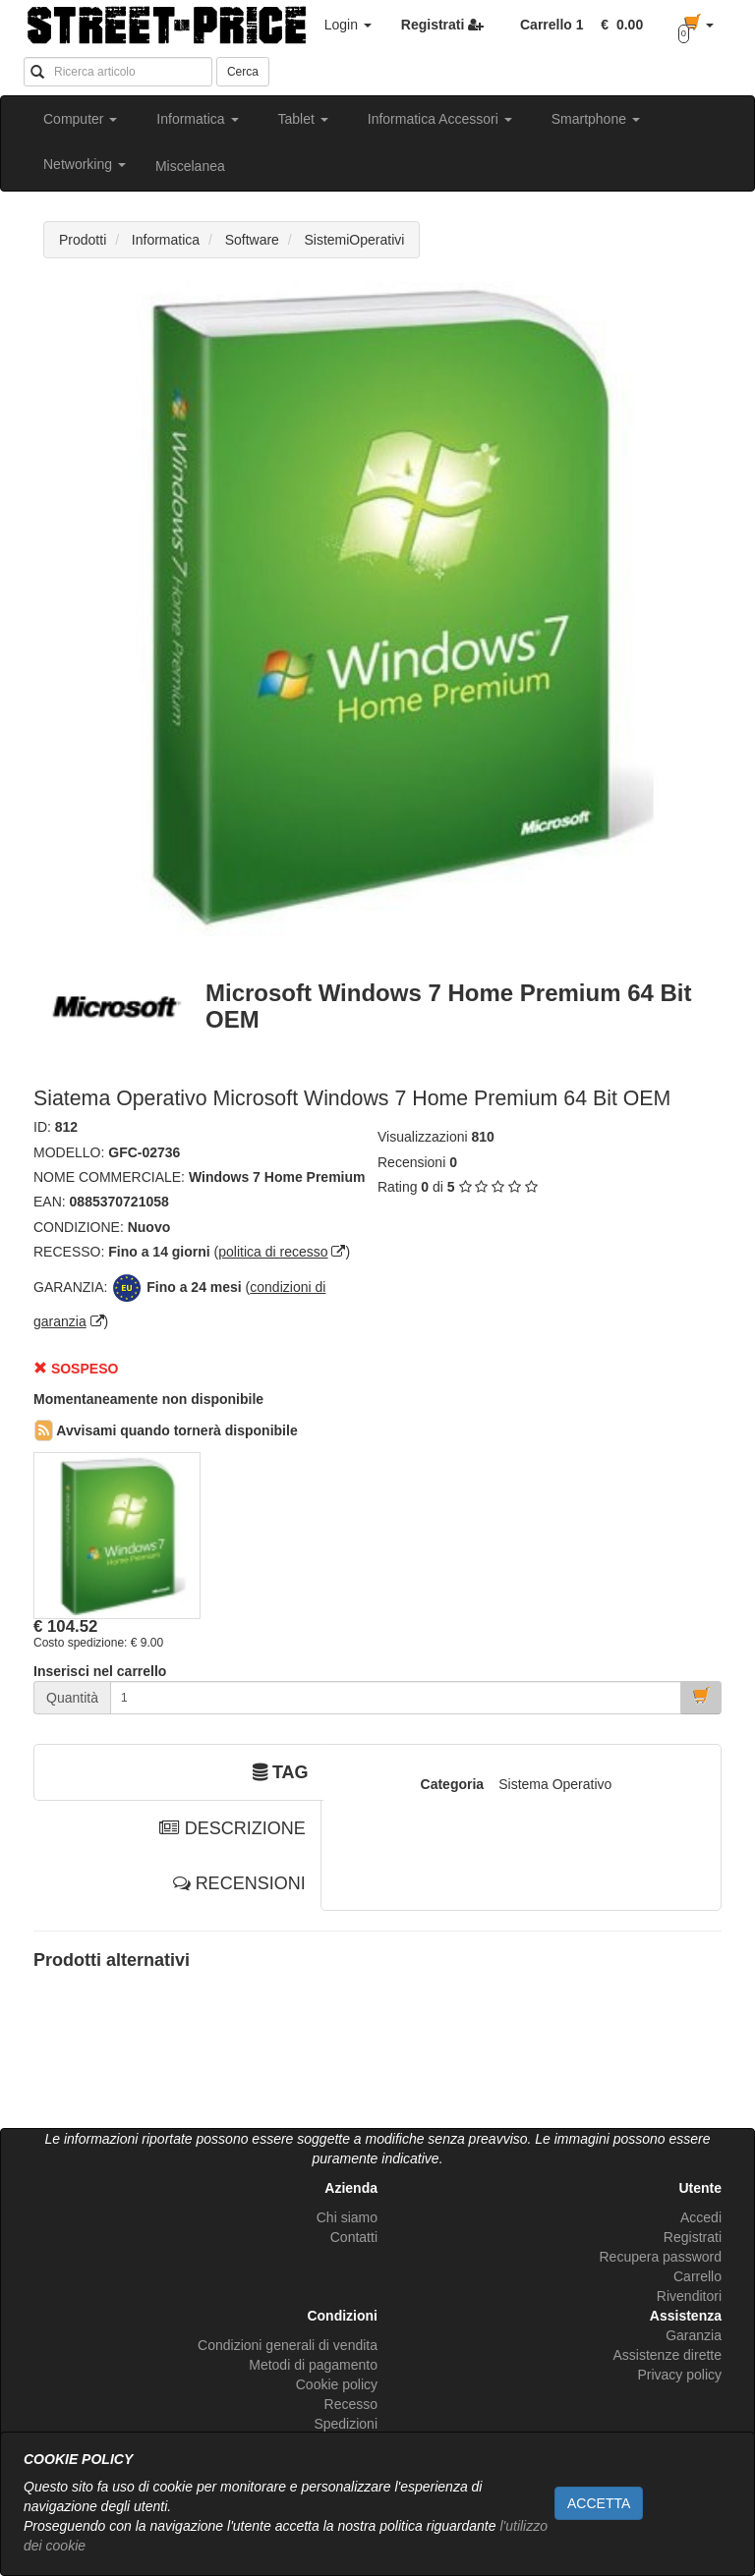 This screenshot has width=755, height=2576. What do you see at coordinates (697, 2276) in the screenshot?
I see `Carrello` at bounding box center [697, 2276].